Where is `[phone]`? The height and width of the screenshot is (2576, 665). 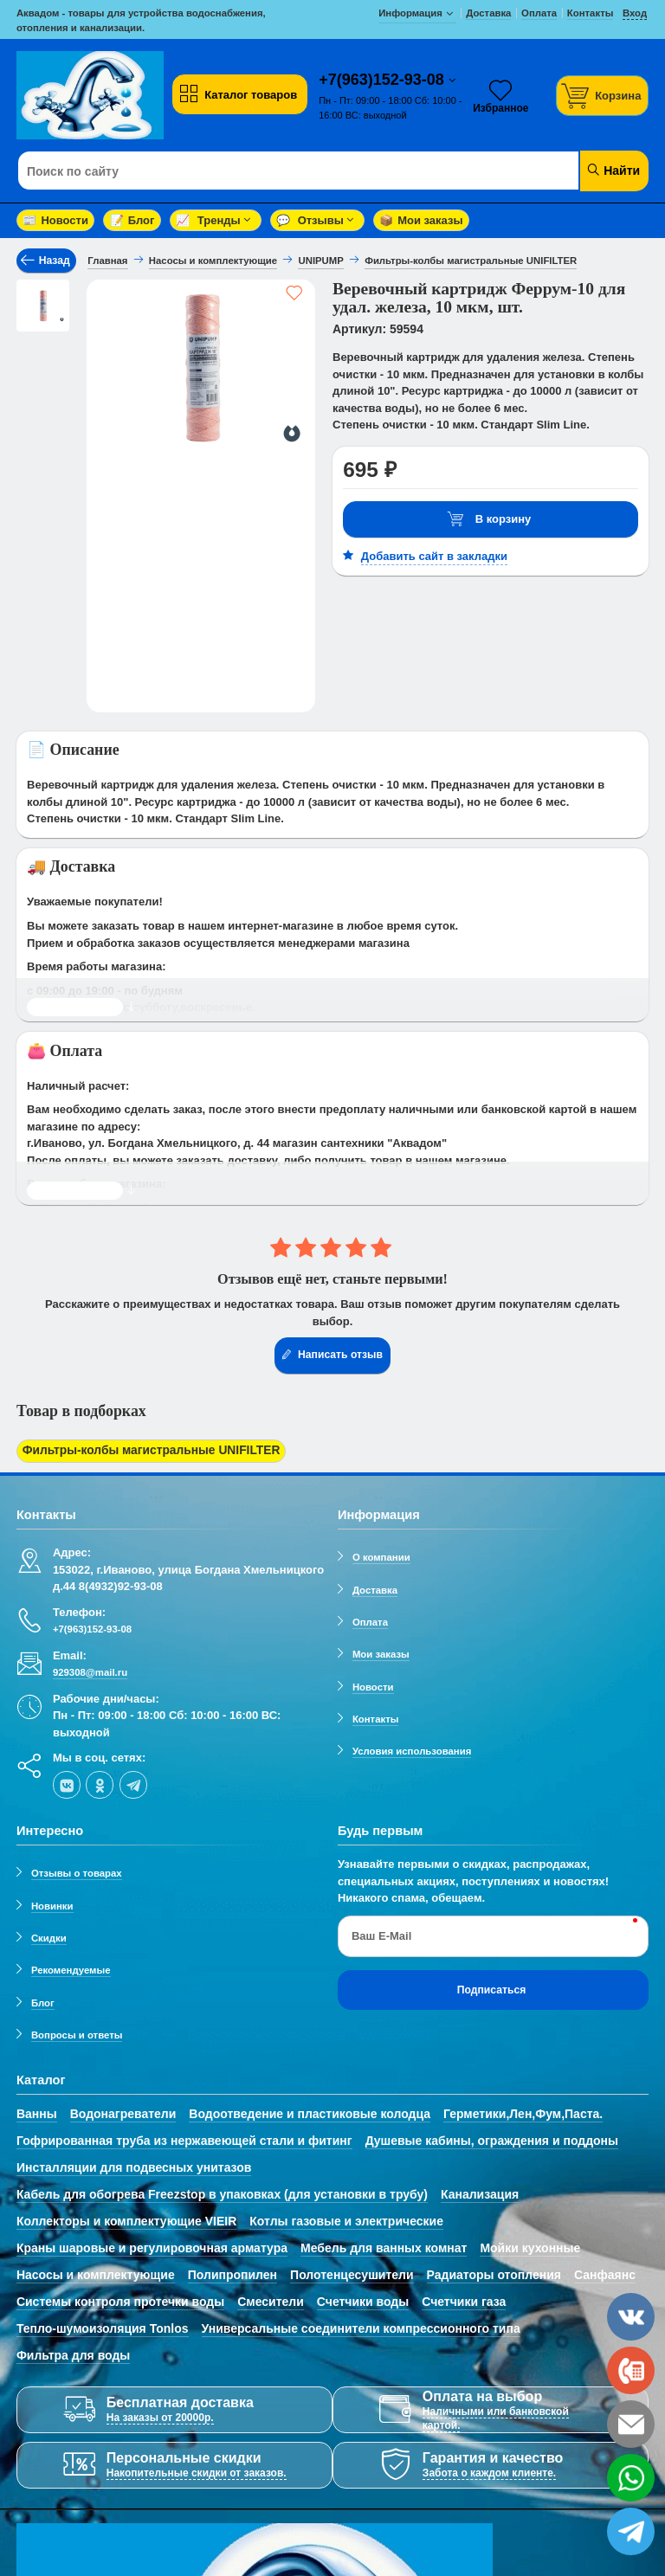
[phone] is located at coordinates (631, 2370).